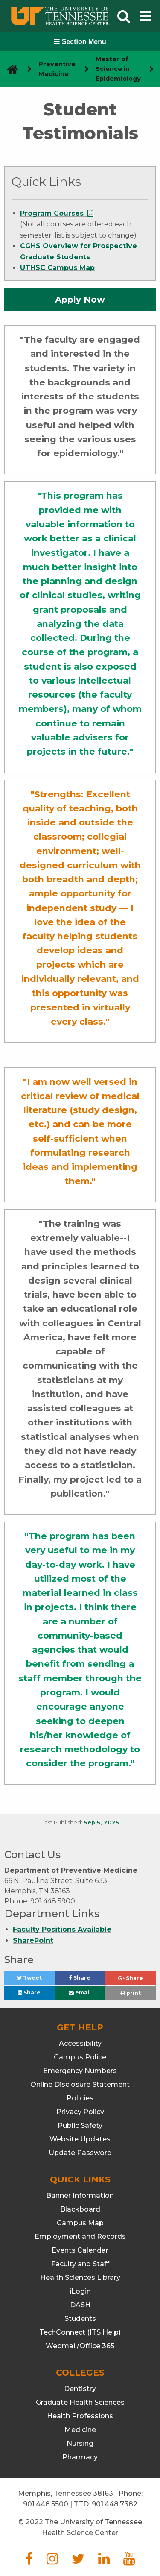  I want to click on Pharmacy, so click(80, 2457).